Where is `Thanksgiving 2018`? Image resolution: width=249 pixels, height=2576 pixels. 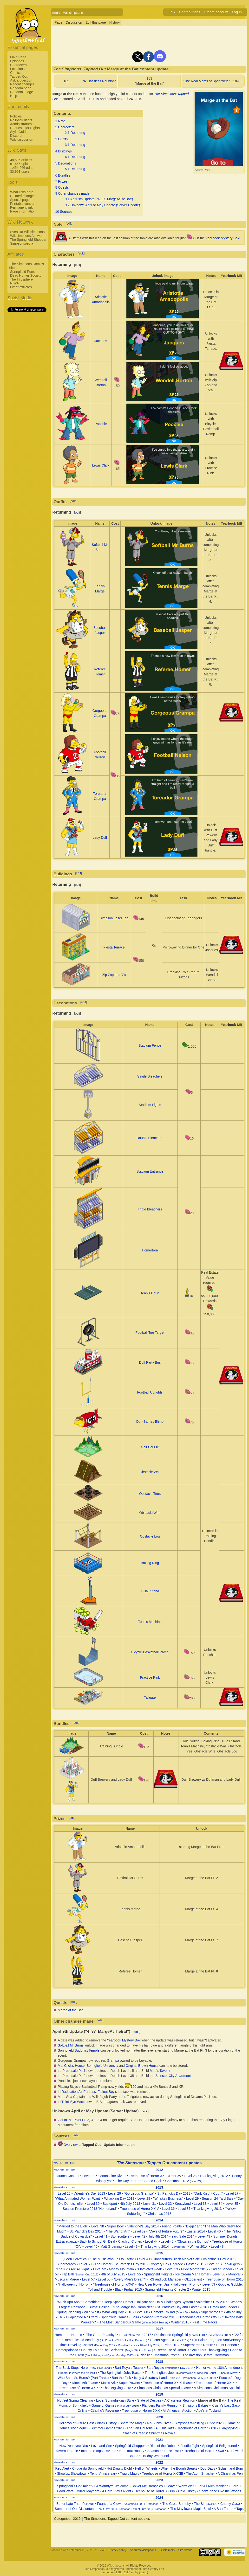
Thanksgiving 2018 is located at coordinates (117, 2388).